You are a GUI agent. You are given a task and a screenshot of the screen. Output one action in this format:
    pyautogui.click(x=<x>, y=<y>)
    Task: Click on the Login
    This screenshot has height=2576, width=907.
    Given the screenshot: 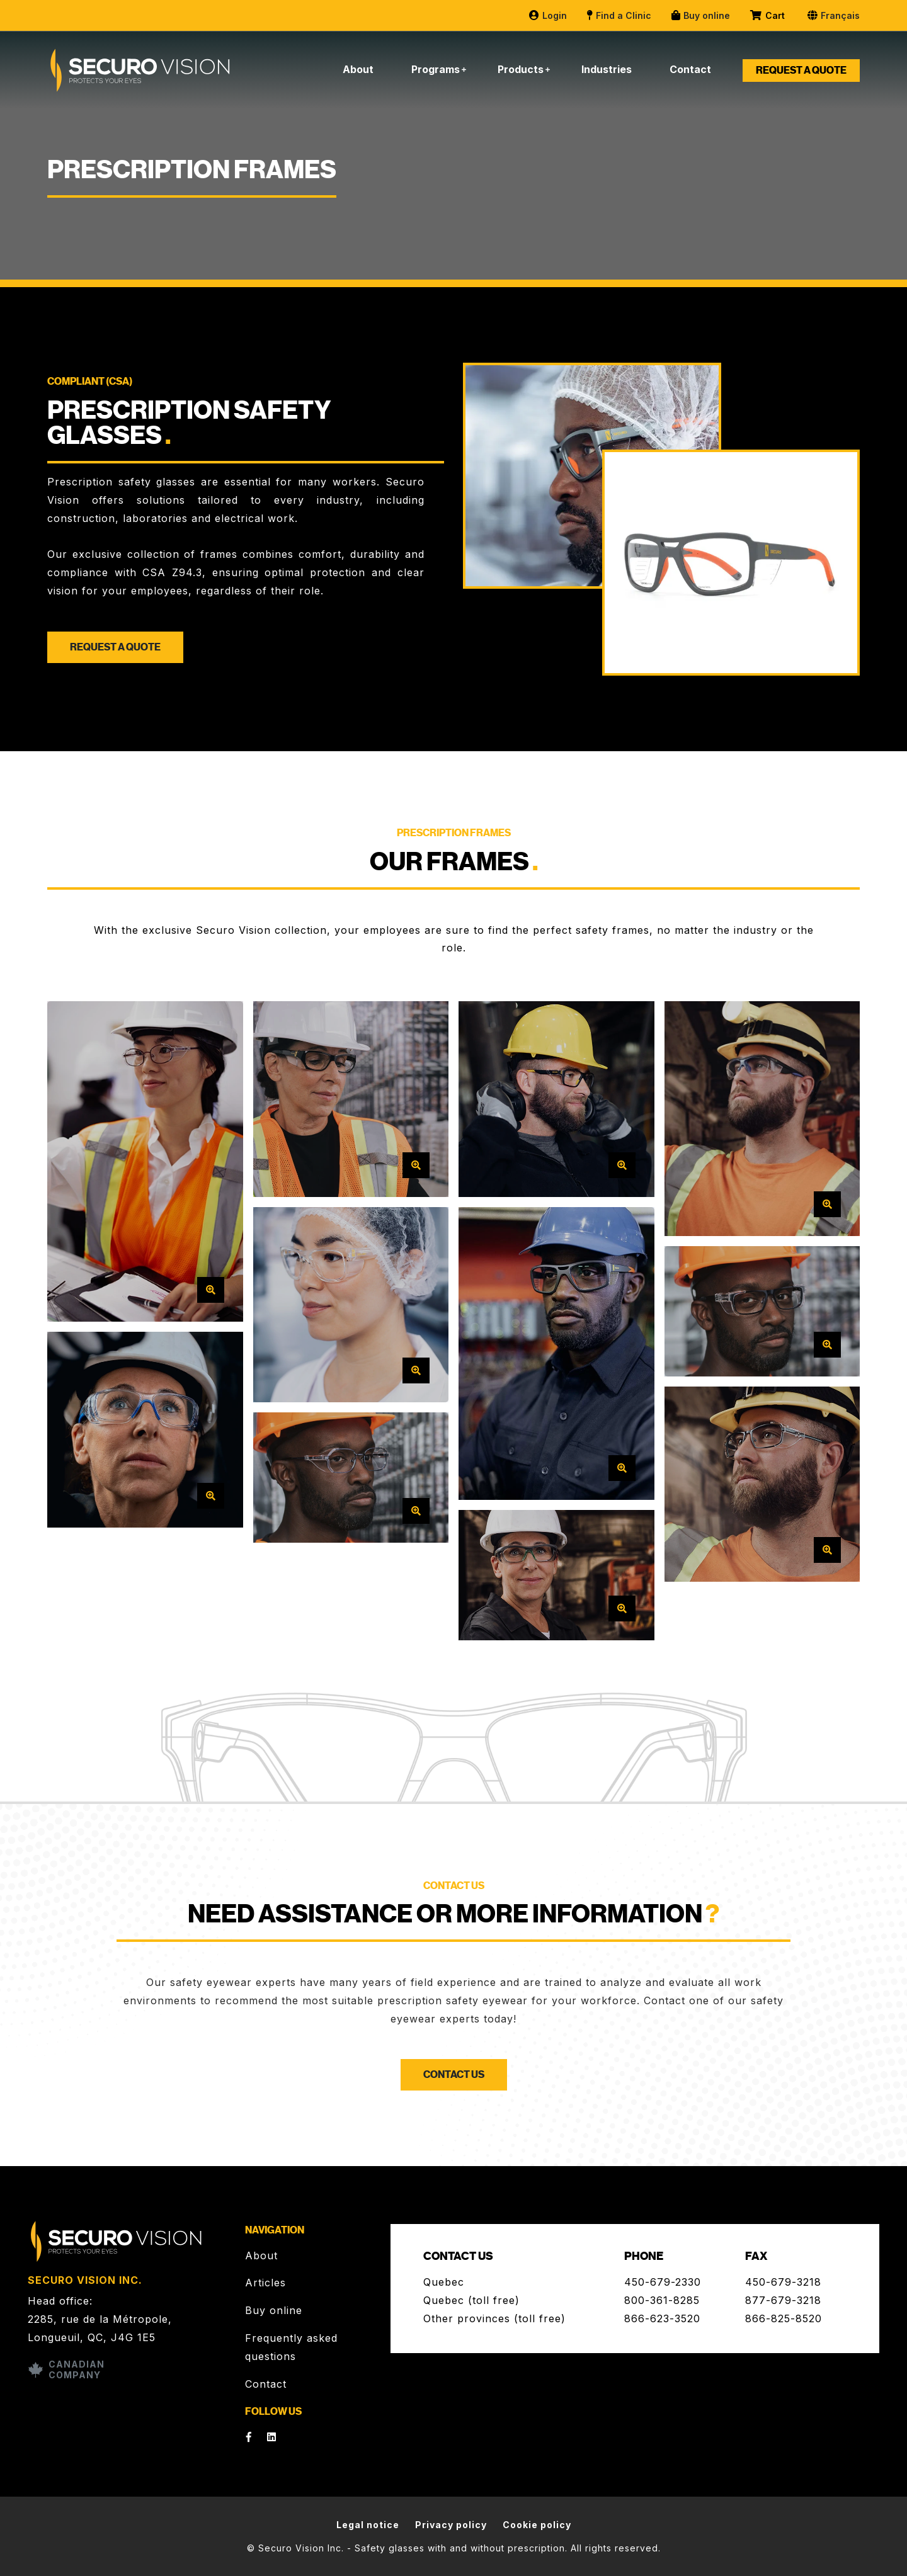 What is the action you would take?
    pyautogui.click(x=547, y=15)
    